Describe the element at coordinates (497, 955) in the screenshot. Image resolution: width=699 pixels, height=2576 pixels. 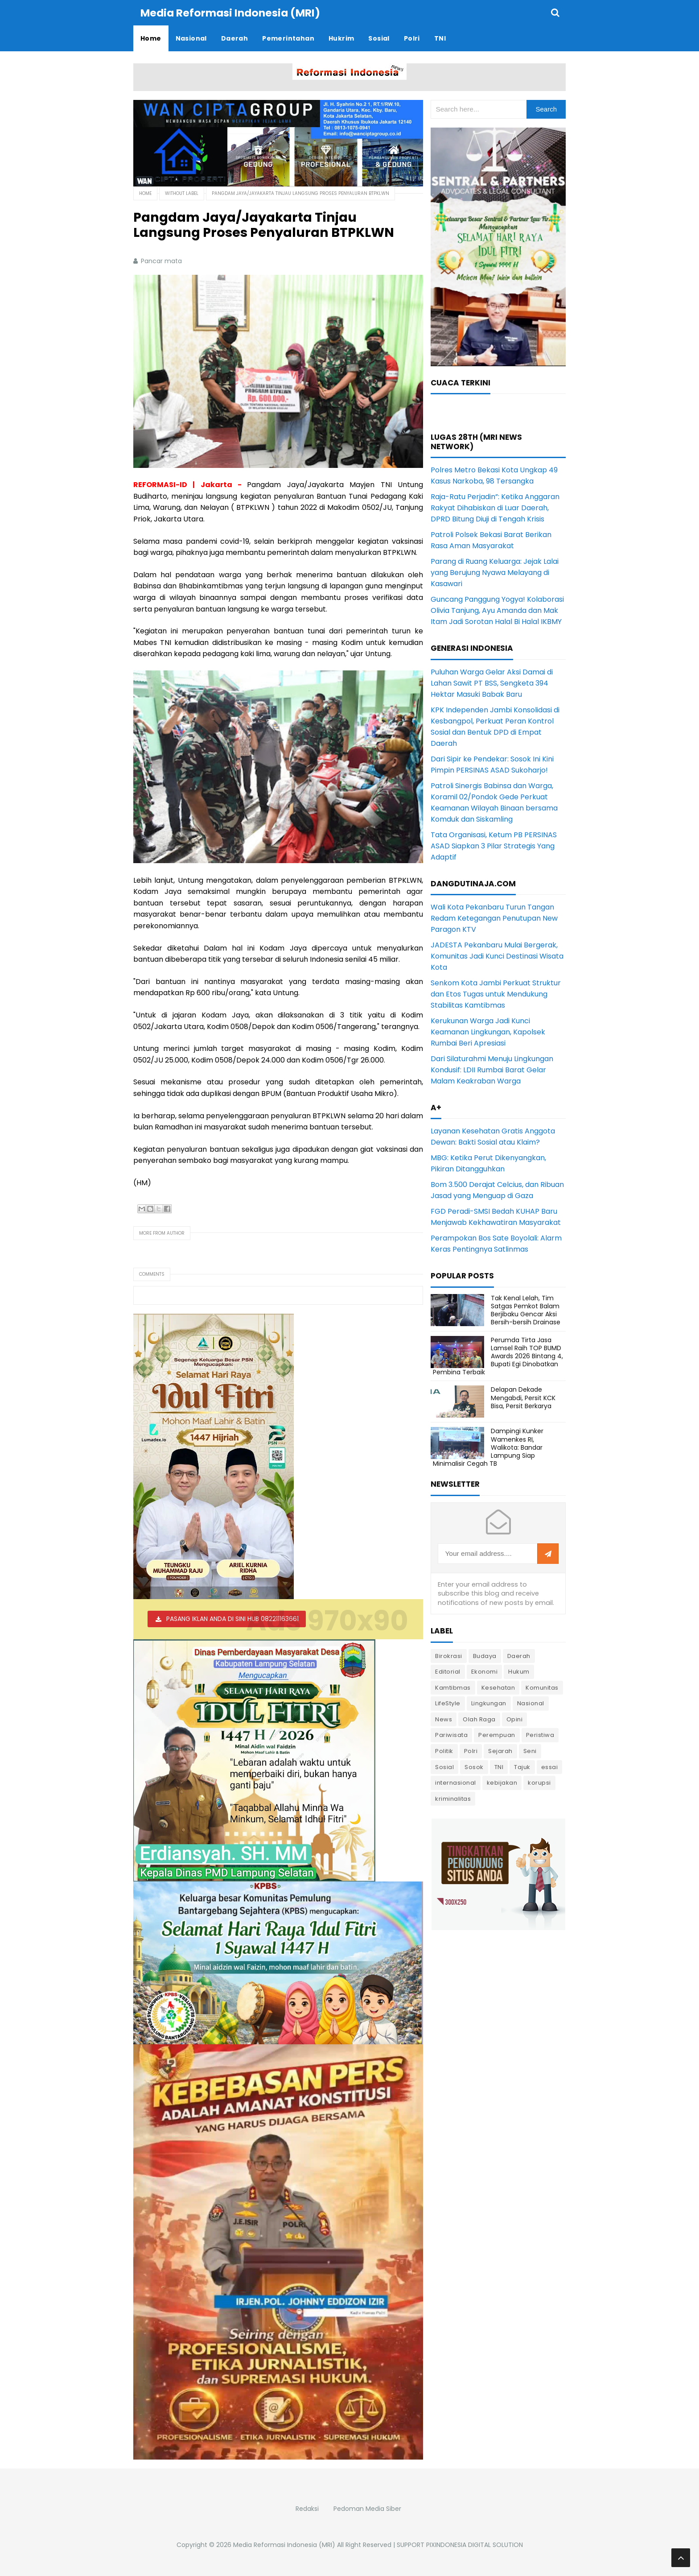
I see `JADESTA Pekanbaru Mulai Bergerak, Komunitas Jadi Kunci Destinasi Wisata Kota` at that location.